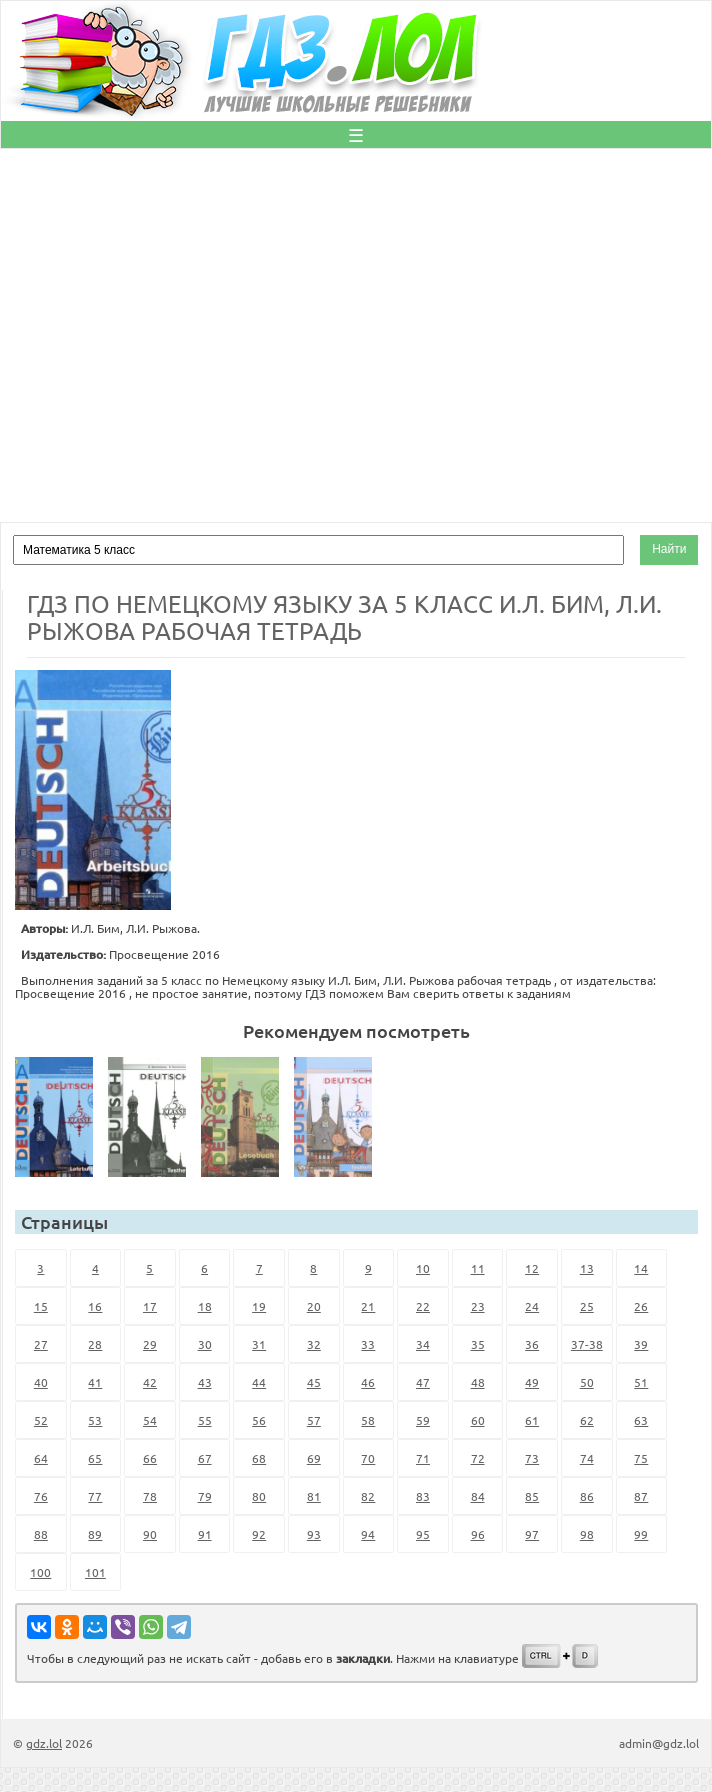 Image resolution: width=712 pixels, height=1792 pixels. I want to click on 95, so click(423, 1534).